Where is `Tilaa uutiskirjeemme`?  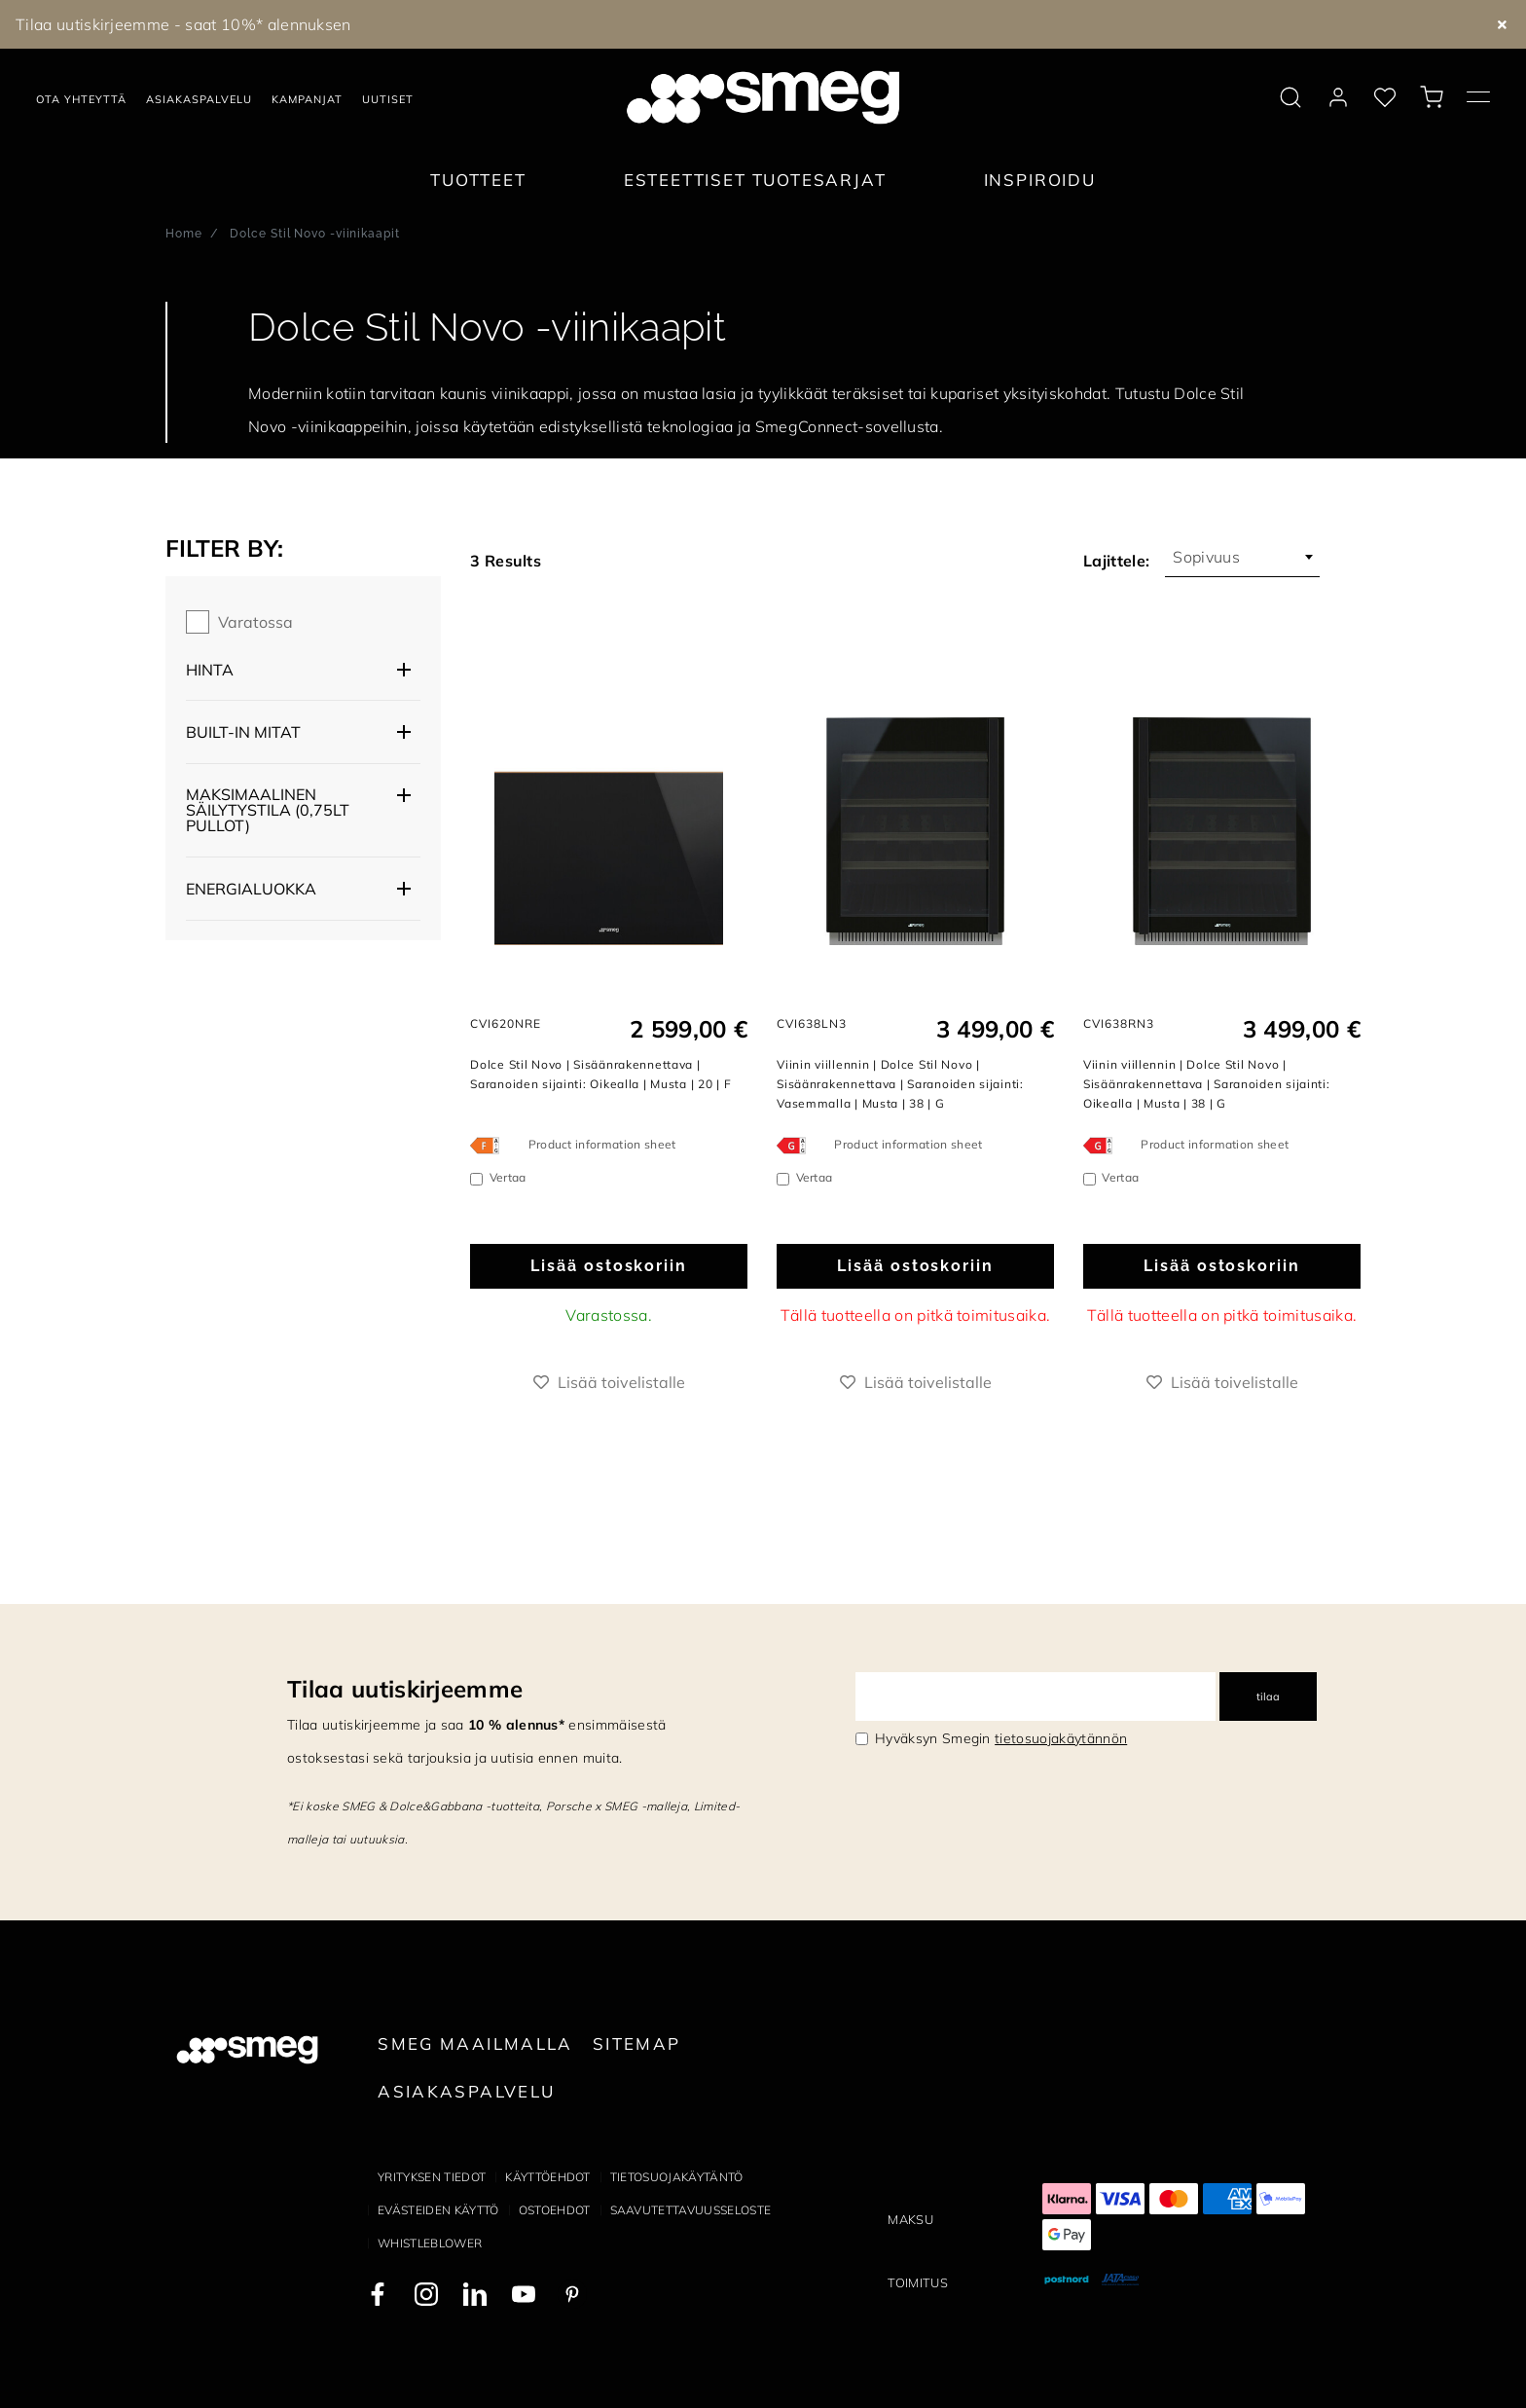 Tilaa uutiskirjeemme is located at coordinates (405, 1688).